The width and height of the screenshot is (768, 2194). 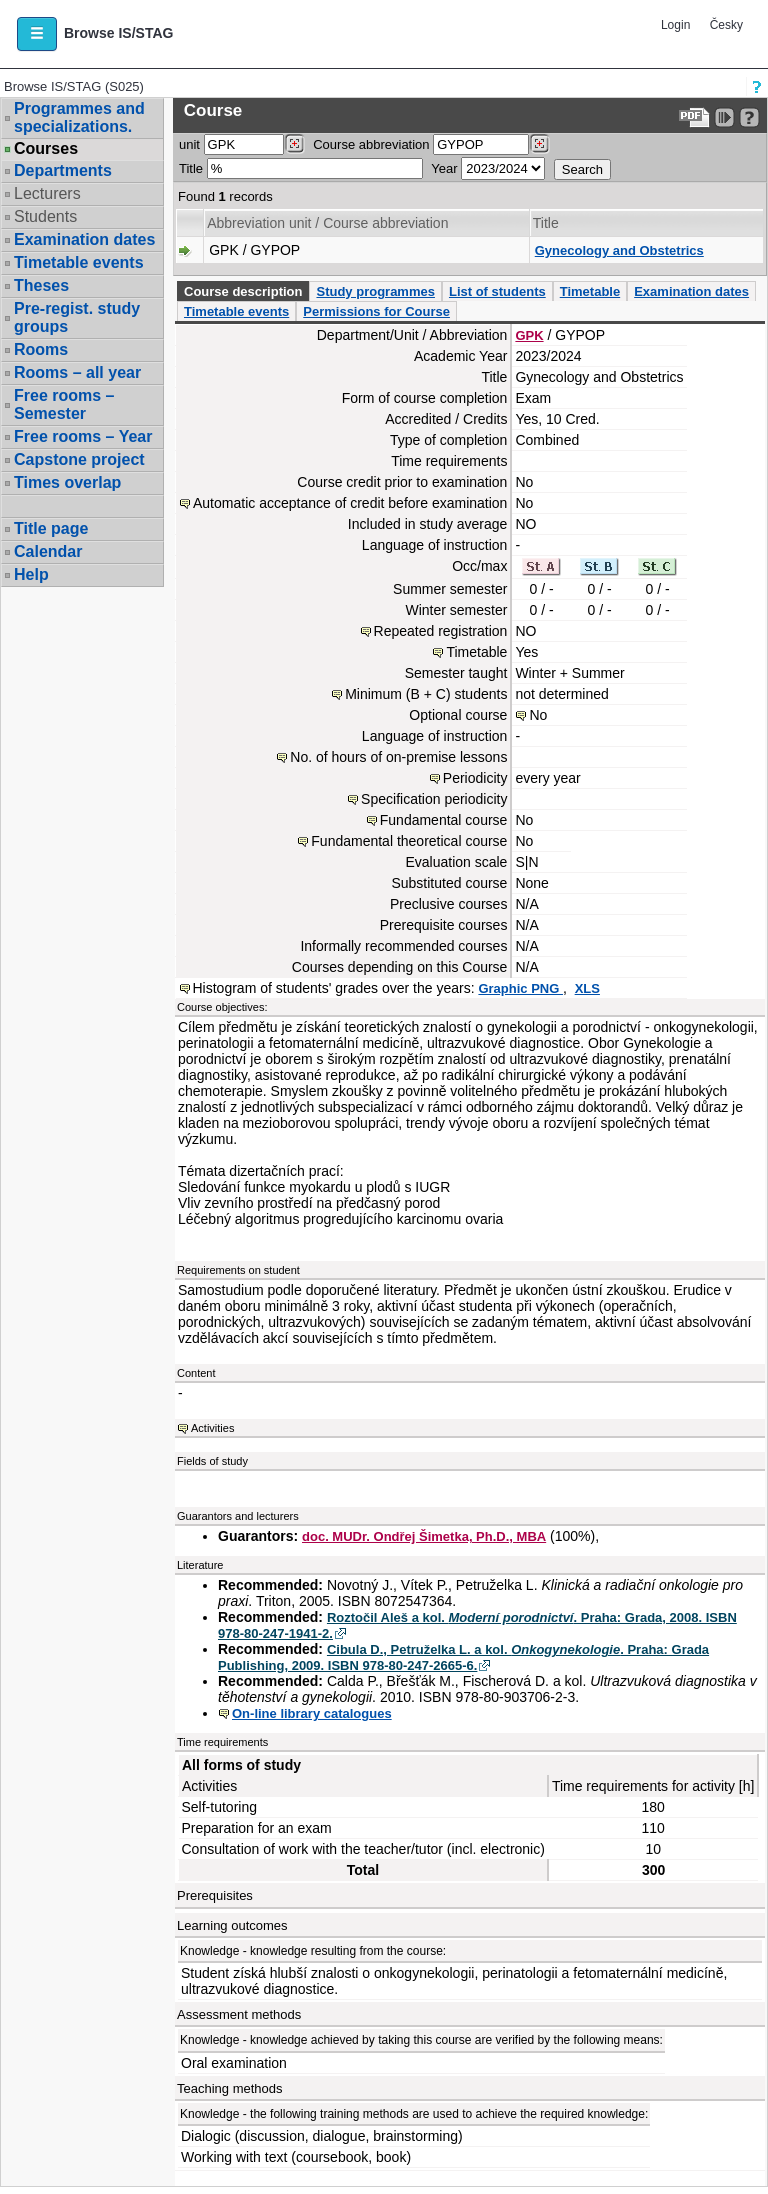 What do you see at coordinates (694, 117) in the screenshot?
I see `[Data export to PDF format - which you can print easily...]` at bounding box center [694, 117].